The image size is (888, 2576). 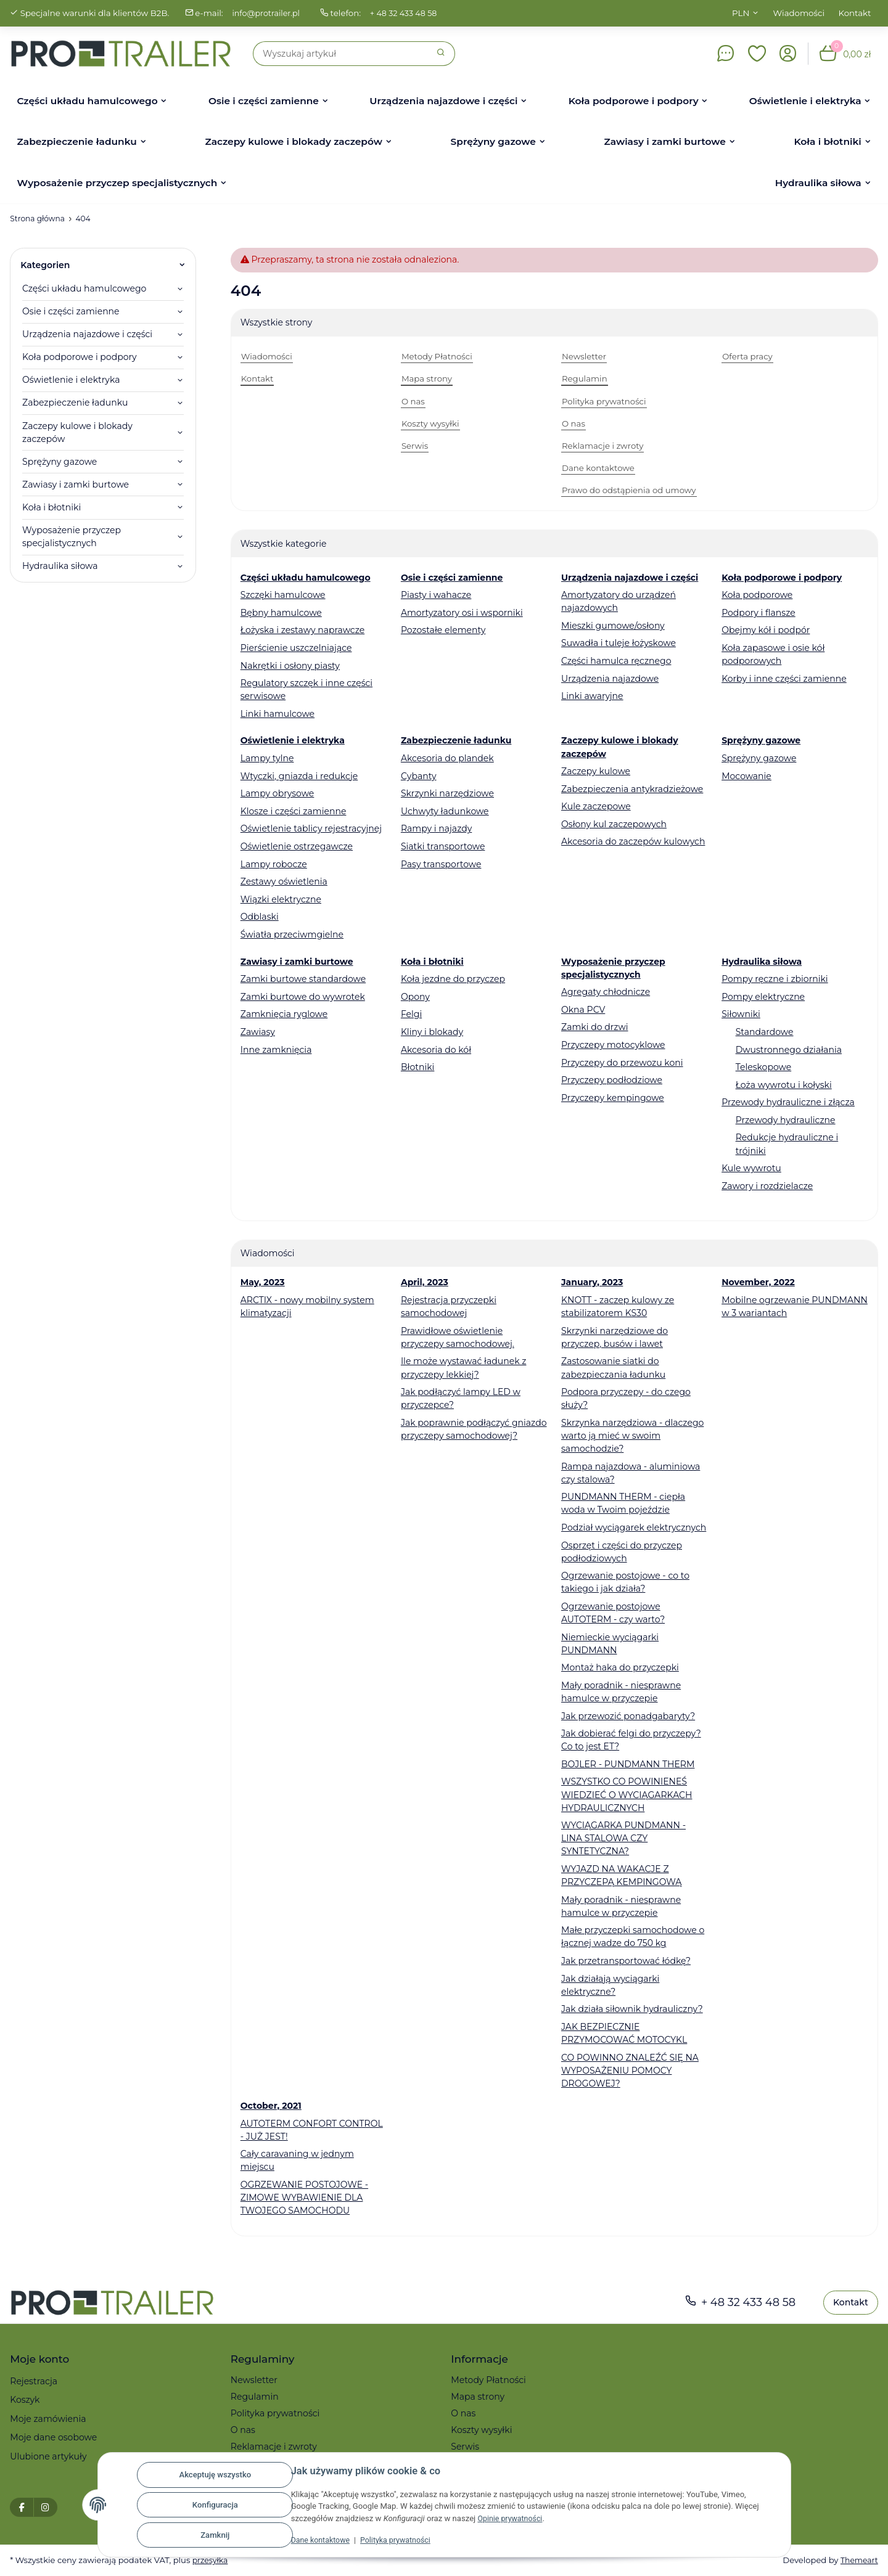 What do you see at coordinates (465, 2446) in the screenshot?
I see `Serwis` at bounding box center [465, 2446].